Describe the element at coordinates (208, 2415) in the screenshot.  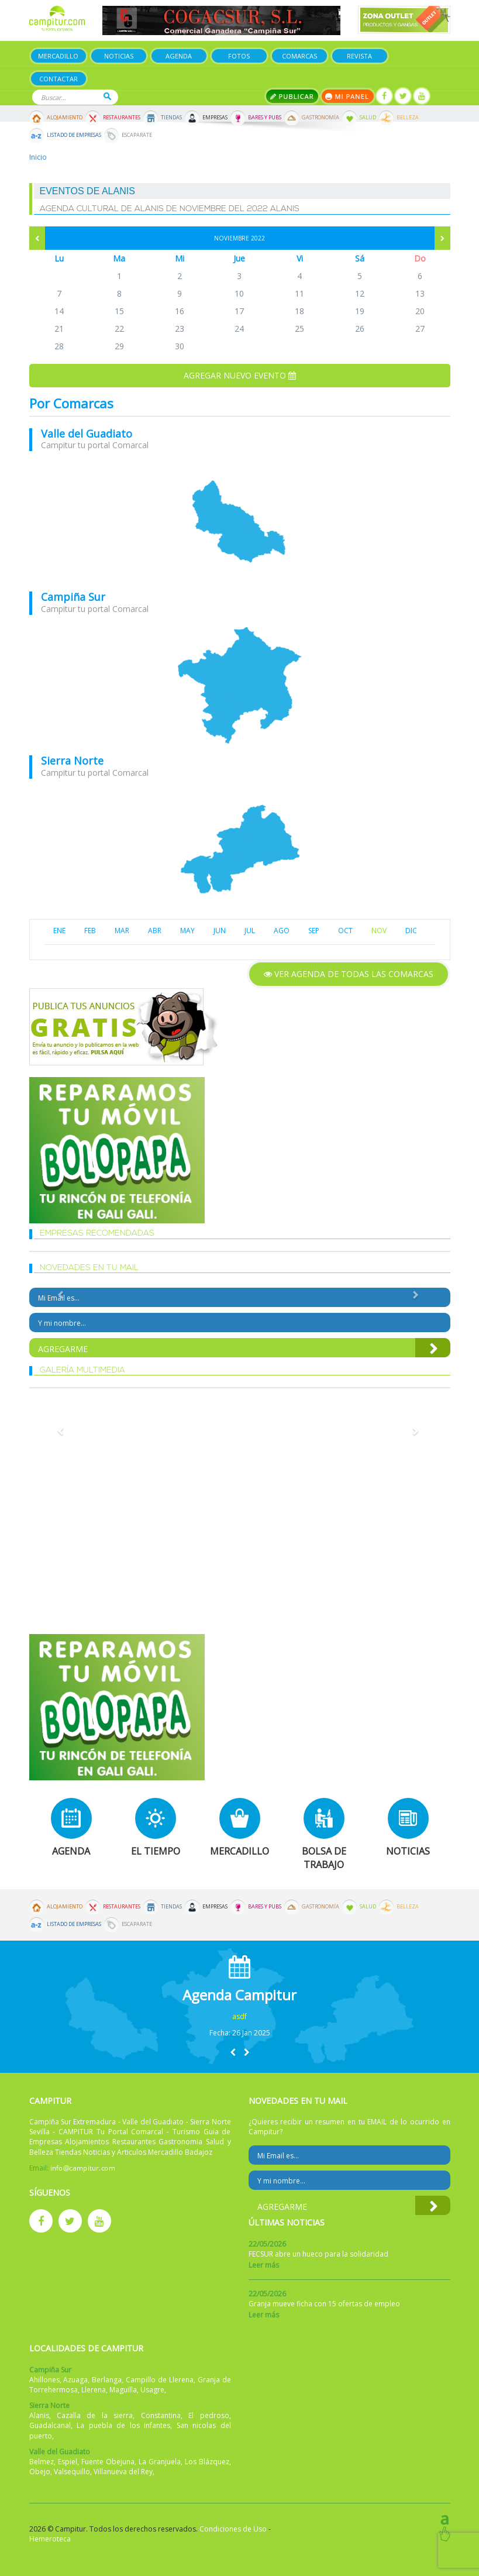
I see `El pedroso` at that location.